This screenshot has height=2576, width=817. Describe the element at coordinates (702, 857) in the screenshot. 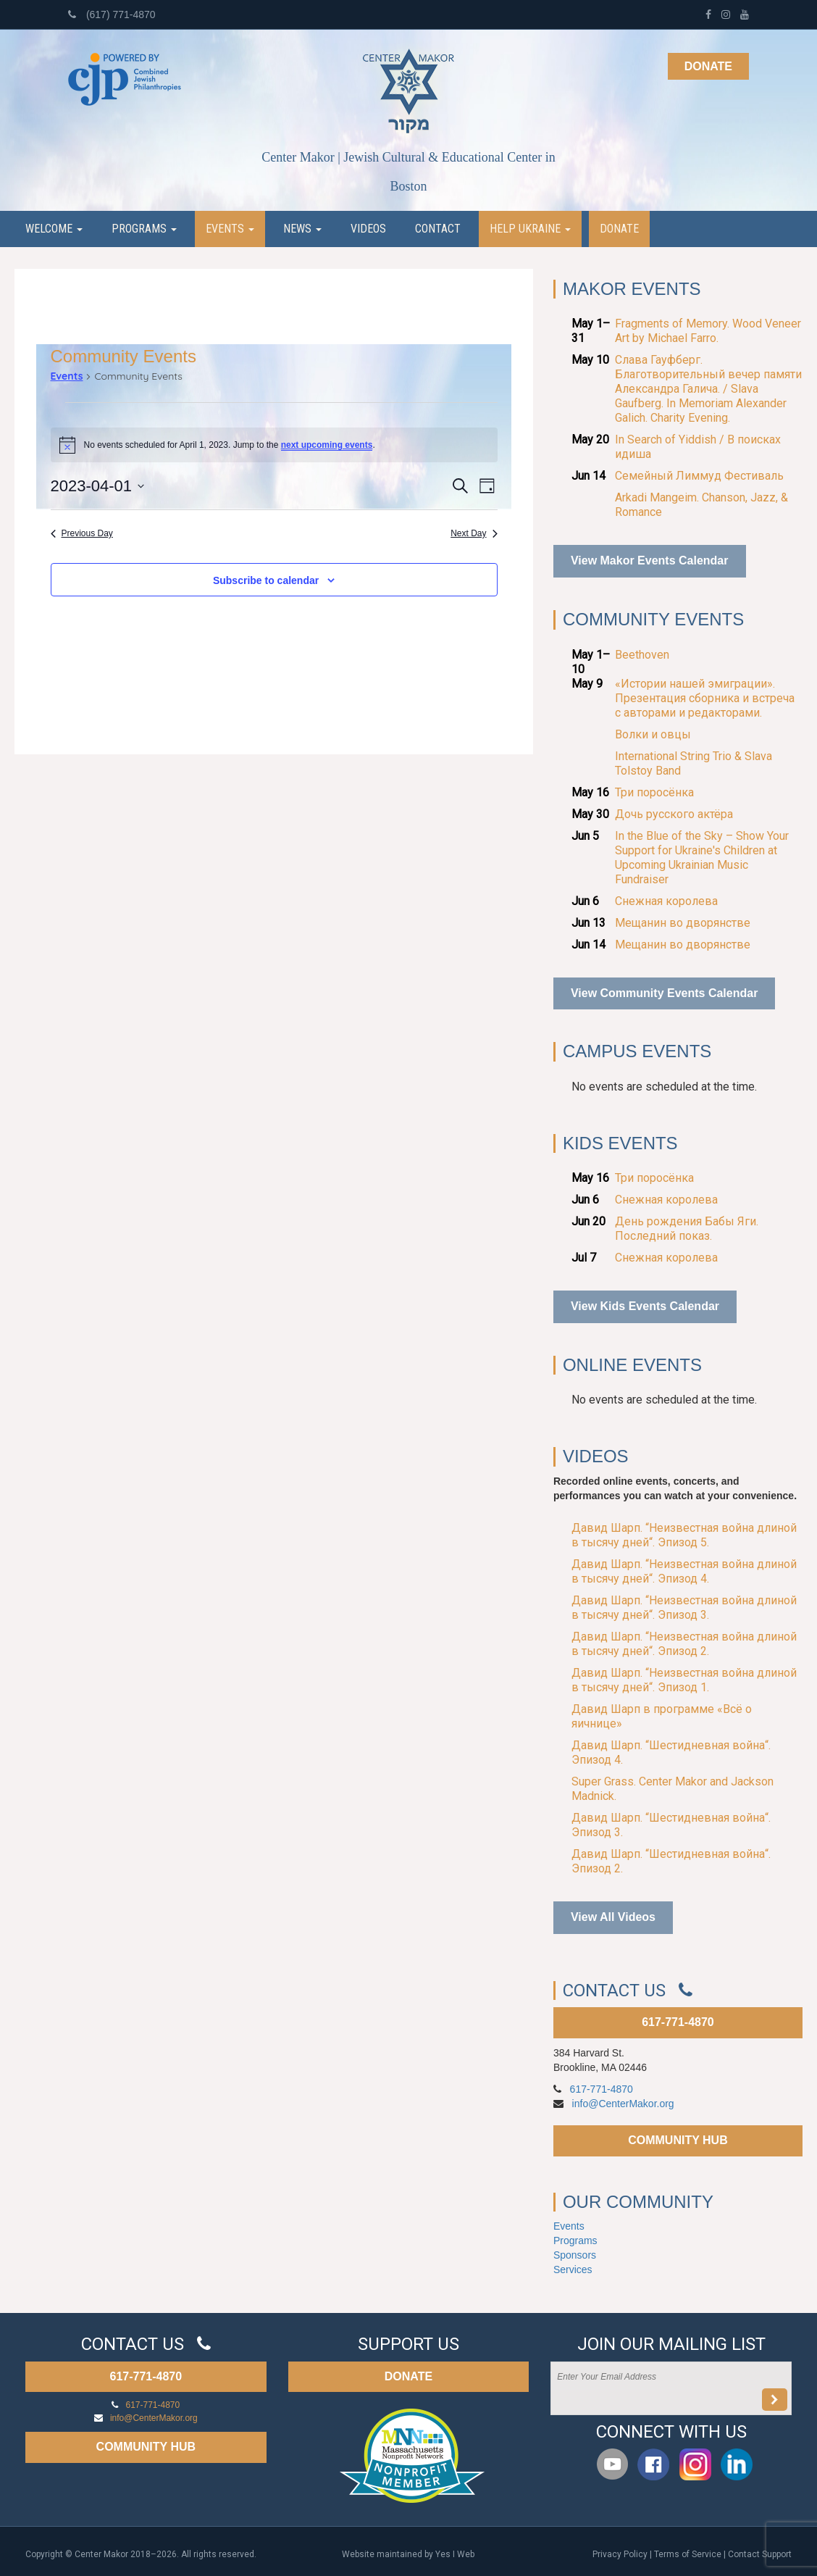

I see `In the Blue of the Sky – Show Your Support for Ukraine's Children at Upcoming Ukrainian Music Fundraiser` at that location.